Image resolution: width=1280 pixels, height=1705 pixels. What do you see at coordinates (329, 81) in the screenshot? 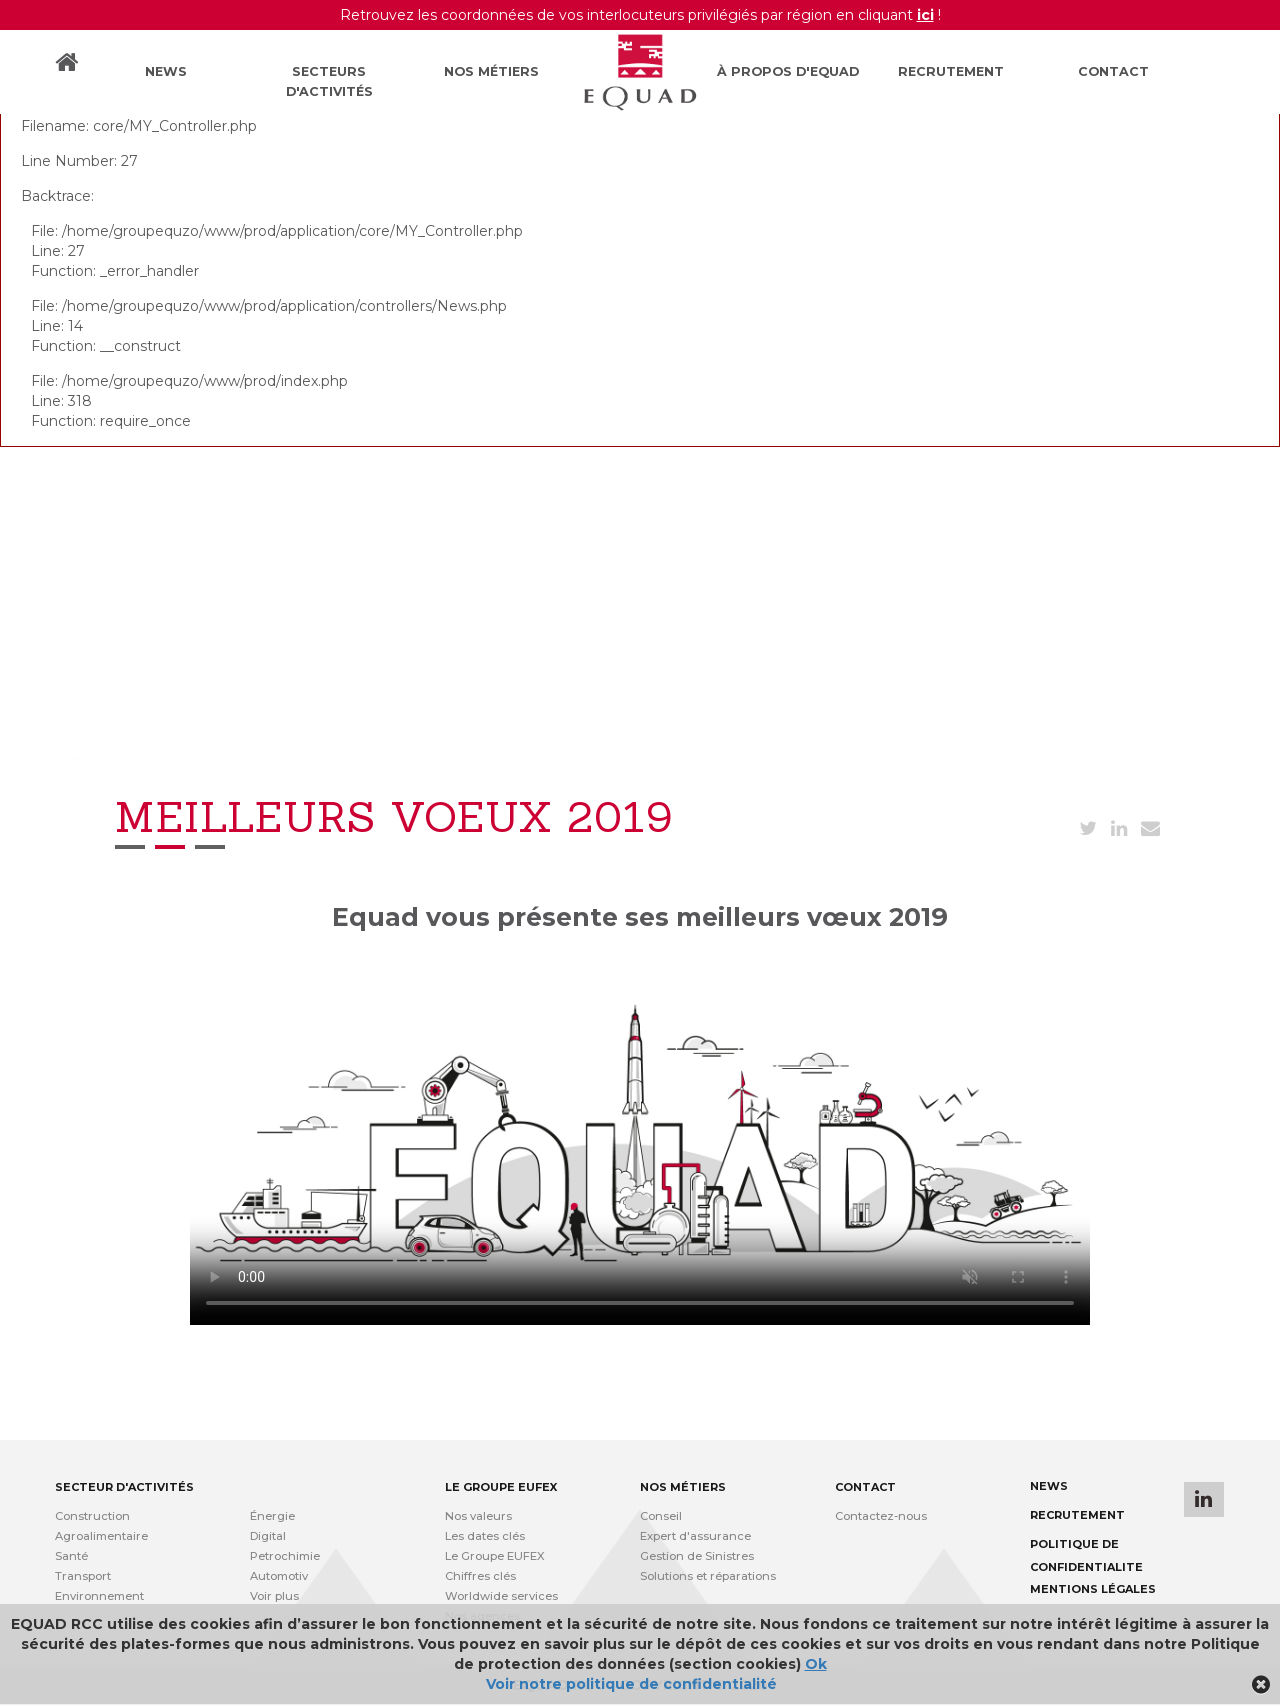
I see `Secteurs d'activités` at bounding box center [329, 81].